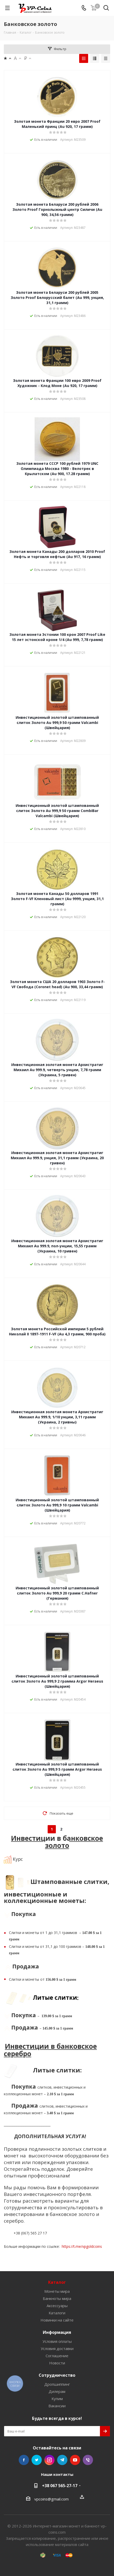 This screenshot has width=114, height=2576. I want to click on Дропшиппинг, so click(57, 2384).